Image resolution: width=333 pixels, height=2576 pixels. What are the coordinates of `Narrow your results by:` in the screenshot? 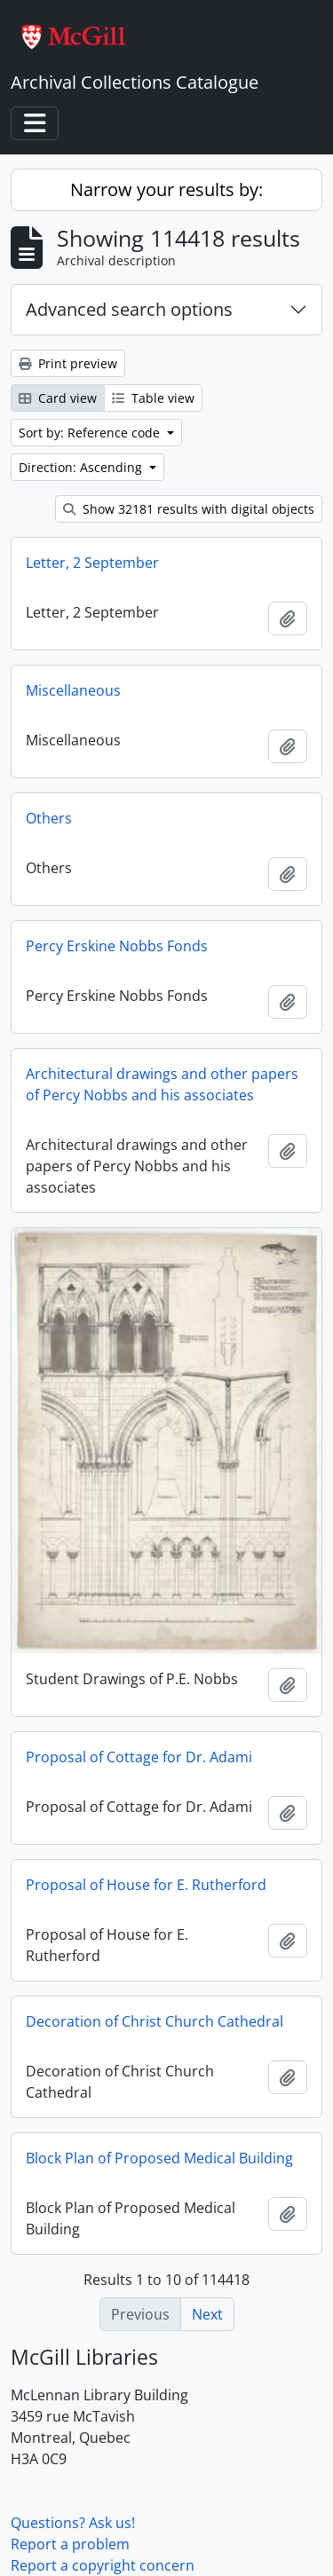 It's located at (166, 189).